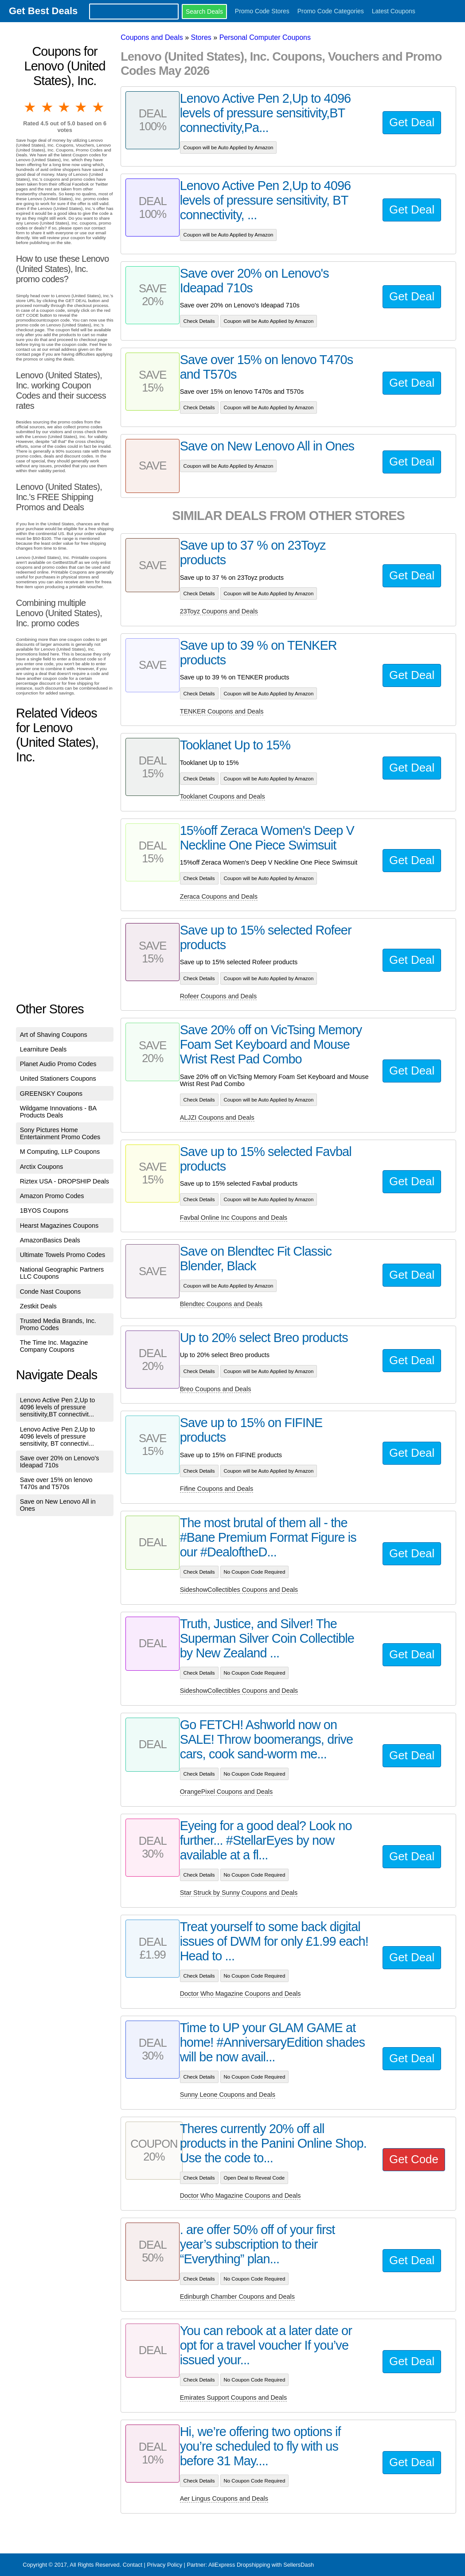  What do you see at coordinates (53, 1034) in the screenshot?
I see `Art of Shaving Coupons` at bounding box center [53, 1034].